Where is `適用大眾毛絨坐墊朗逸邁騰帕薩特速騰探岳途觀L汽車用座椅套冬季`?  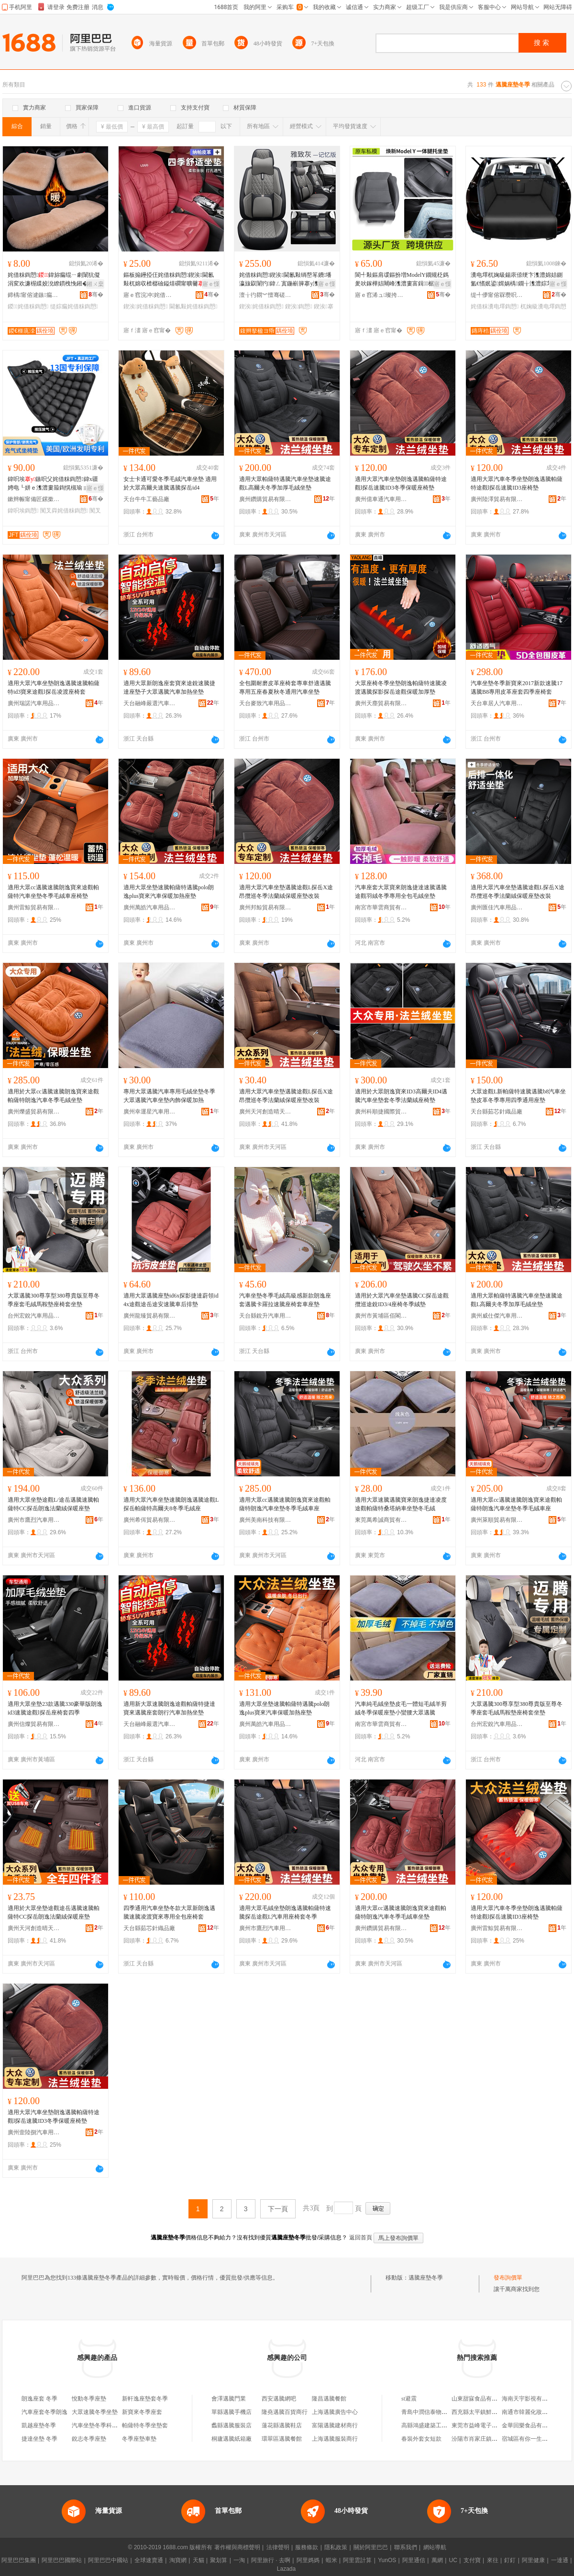 適用大眾毛絨坐墊朗逸邁騰帕薩特速騰探岳途觀L汽車用座椅套冬季 is located at coordinates (285, 1912).